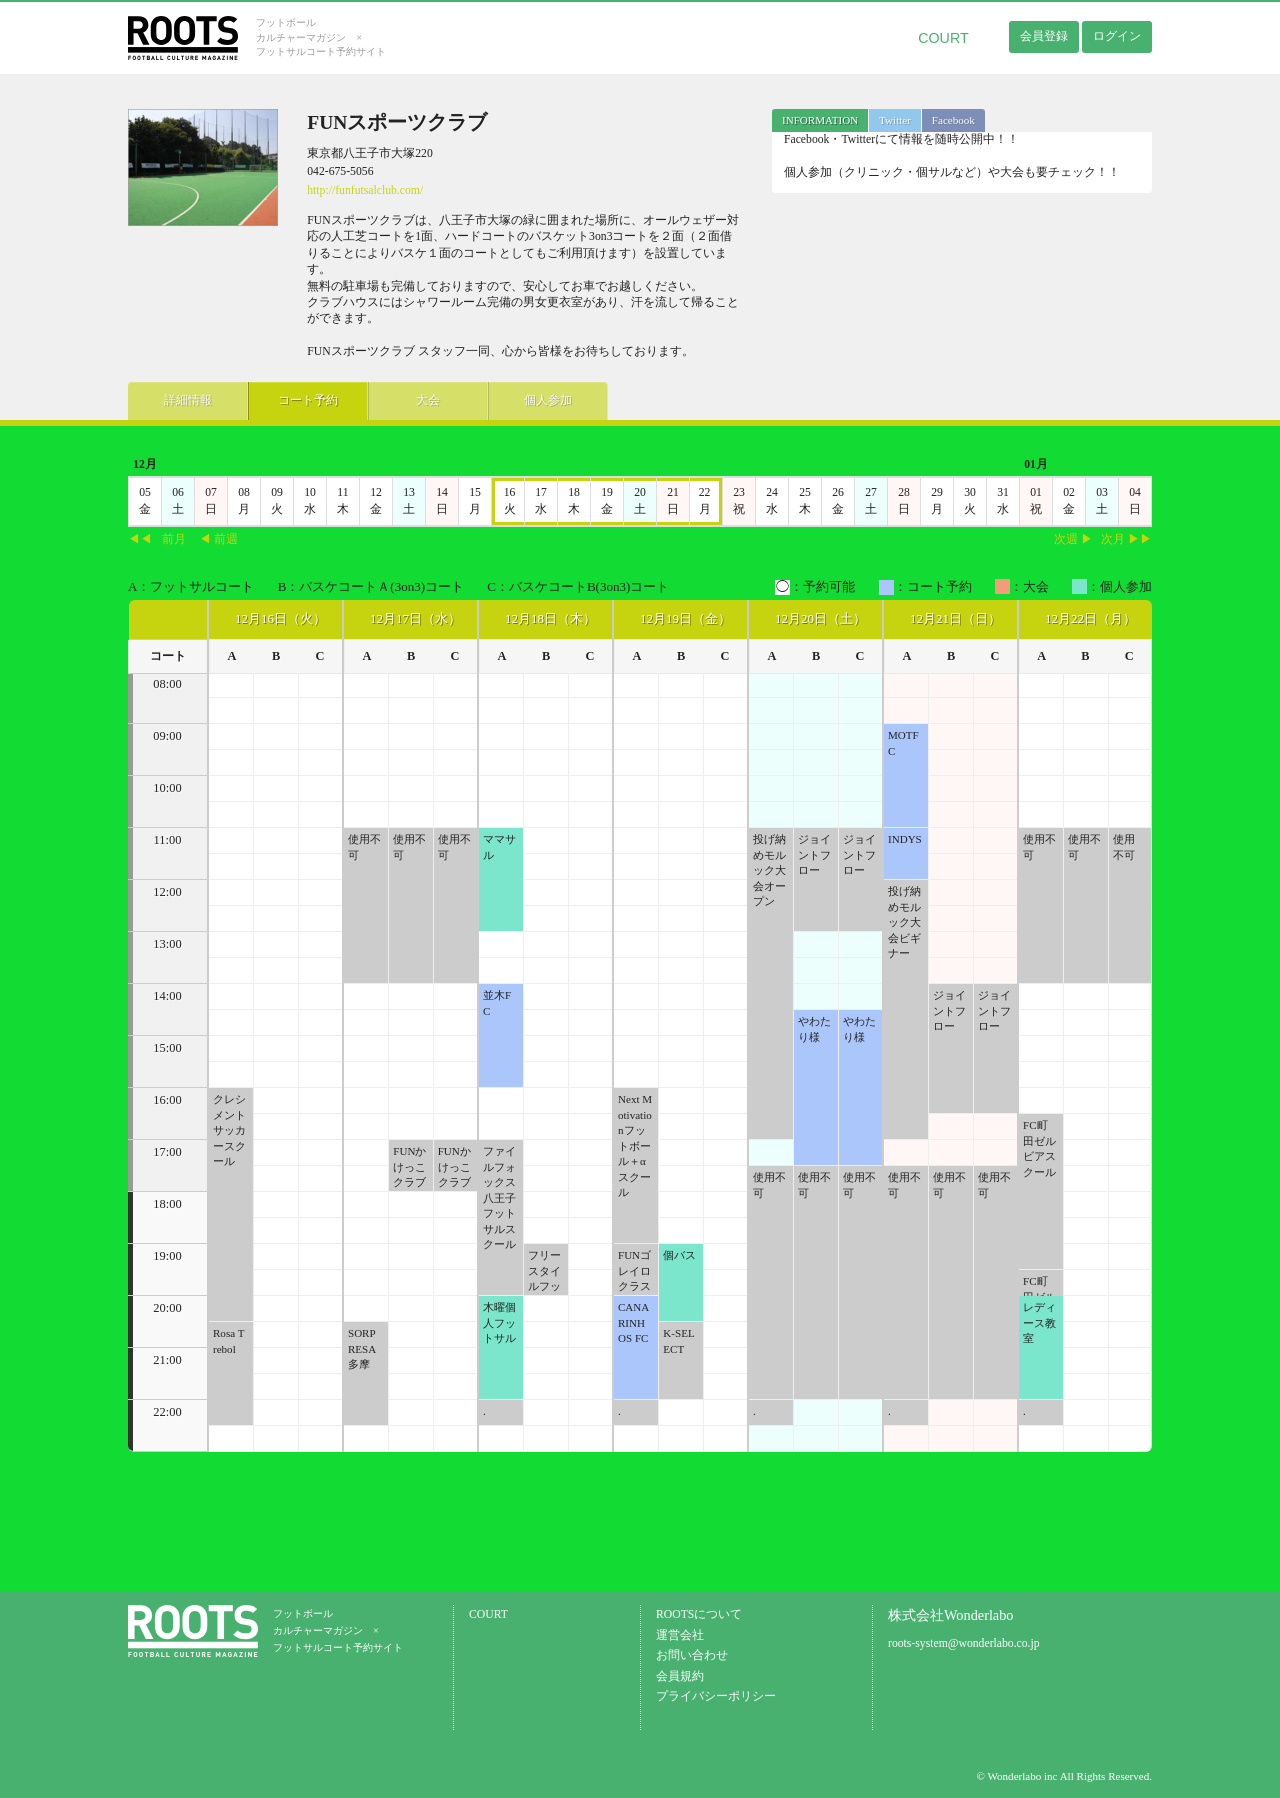 This screenshot has height=1798, width=1280. Describe the element at coordinates (1117, 36) in the screenshot. I see `ログイン` at that location.